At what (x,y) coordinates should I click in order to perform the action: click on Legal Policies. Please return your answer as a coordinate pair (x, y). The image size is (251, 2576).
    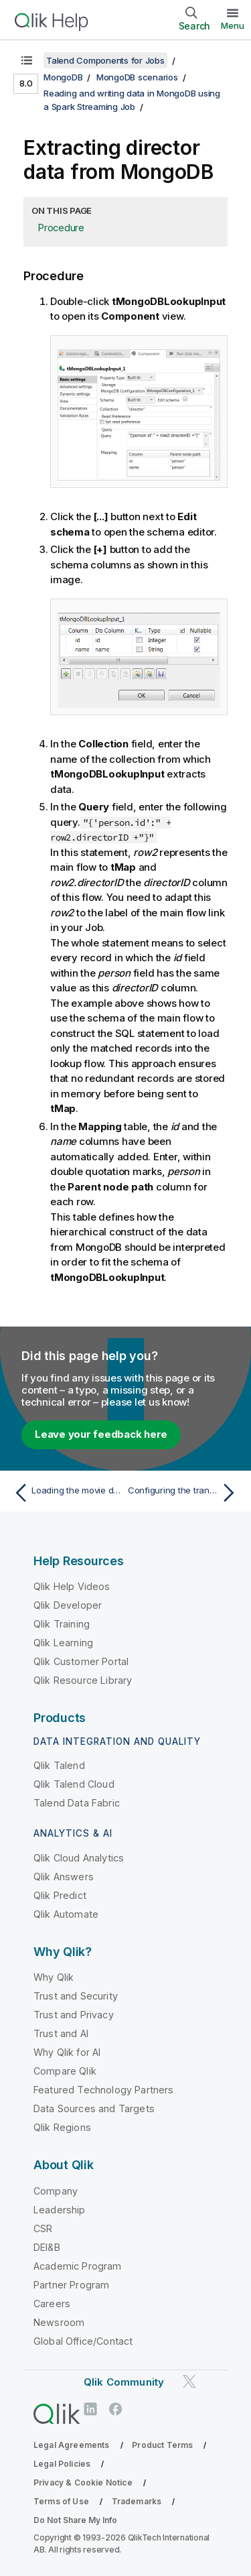
    Looking at the image, I should click on (61, 2464).